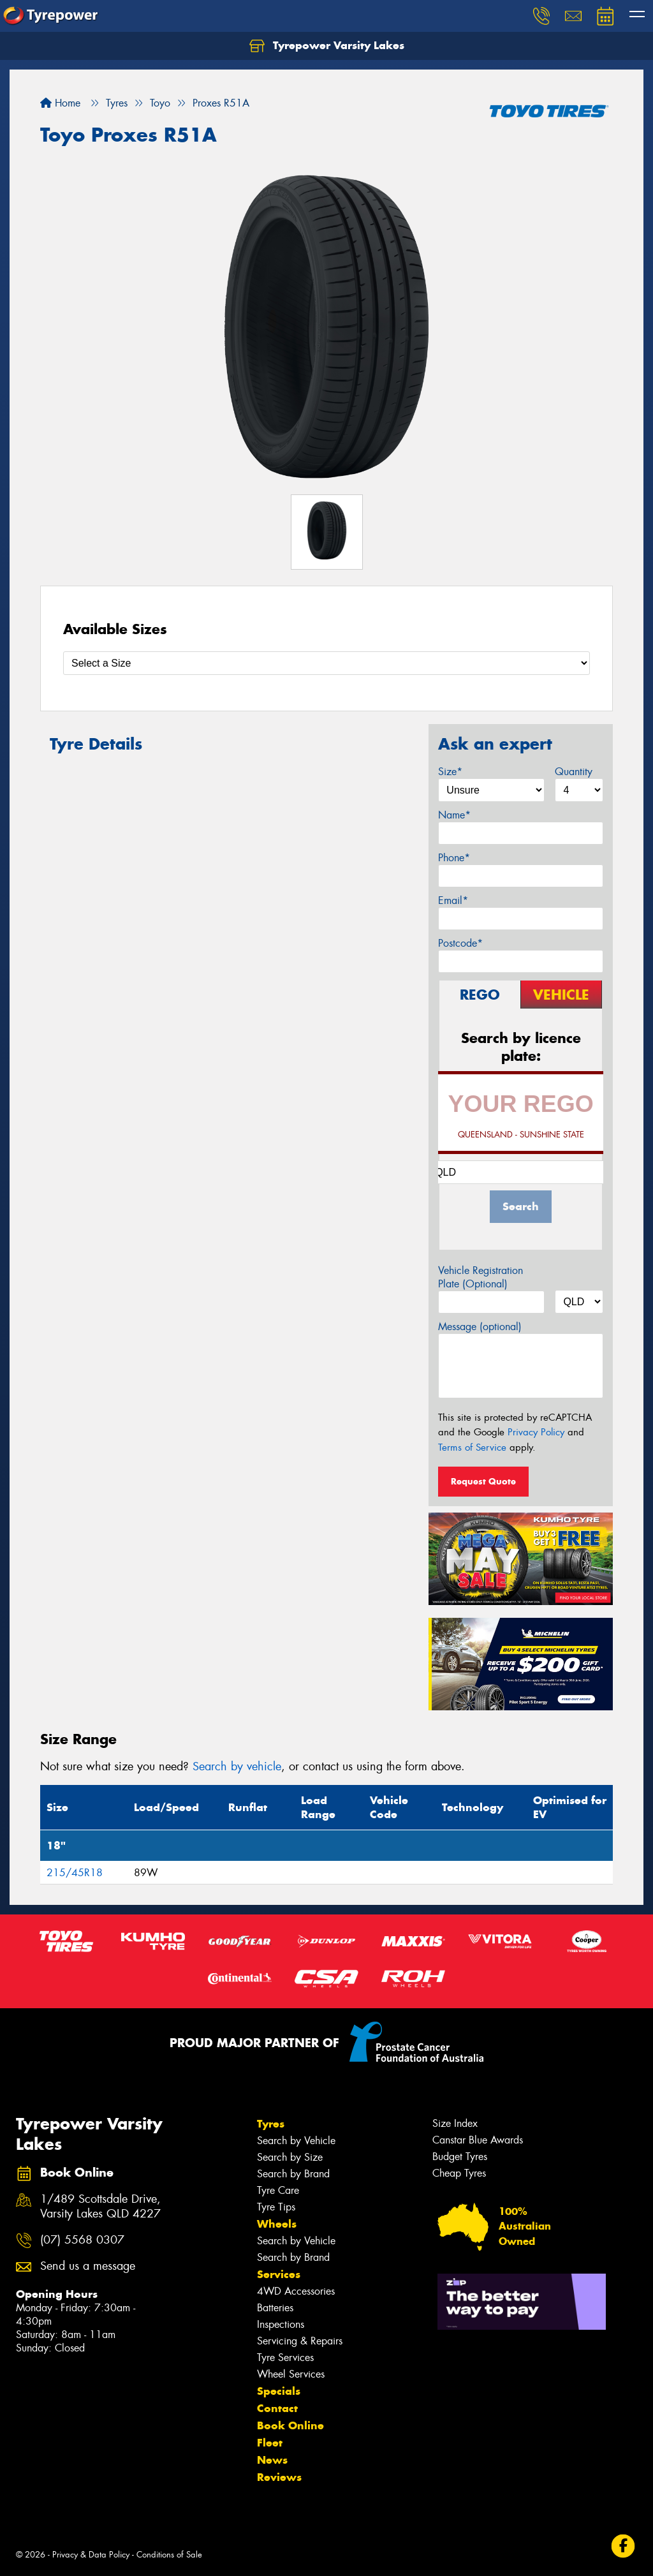 The width and height of the screenshot is (653, 2576). I want to click on 1/489 Scottsdale Drive, Varsity Lakes QLD 4227, so click(100, 2206).